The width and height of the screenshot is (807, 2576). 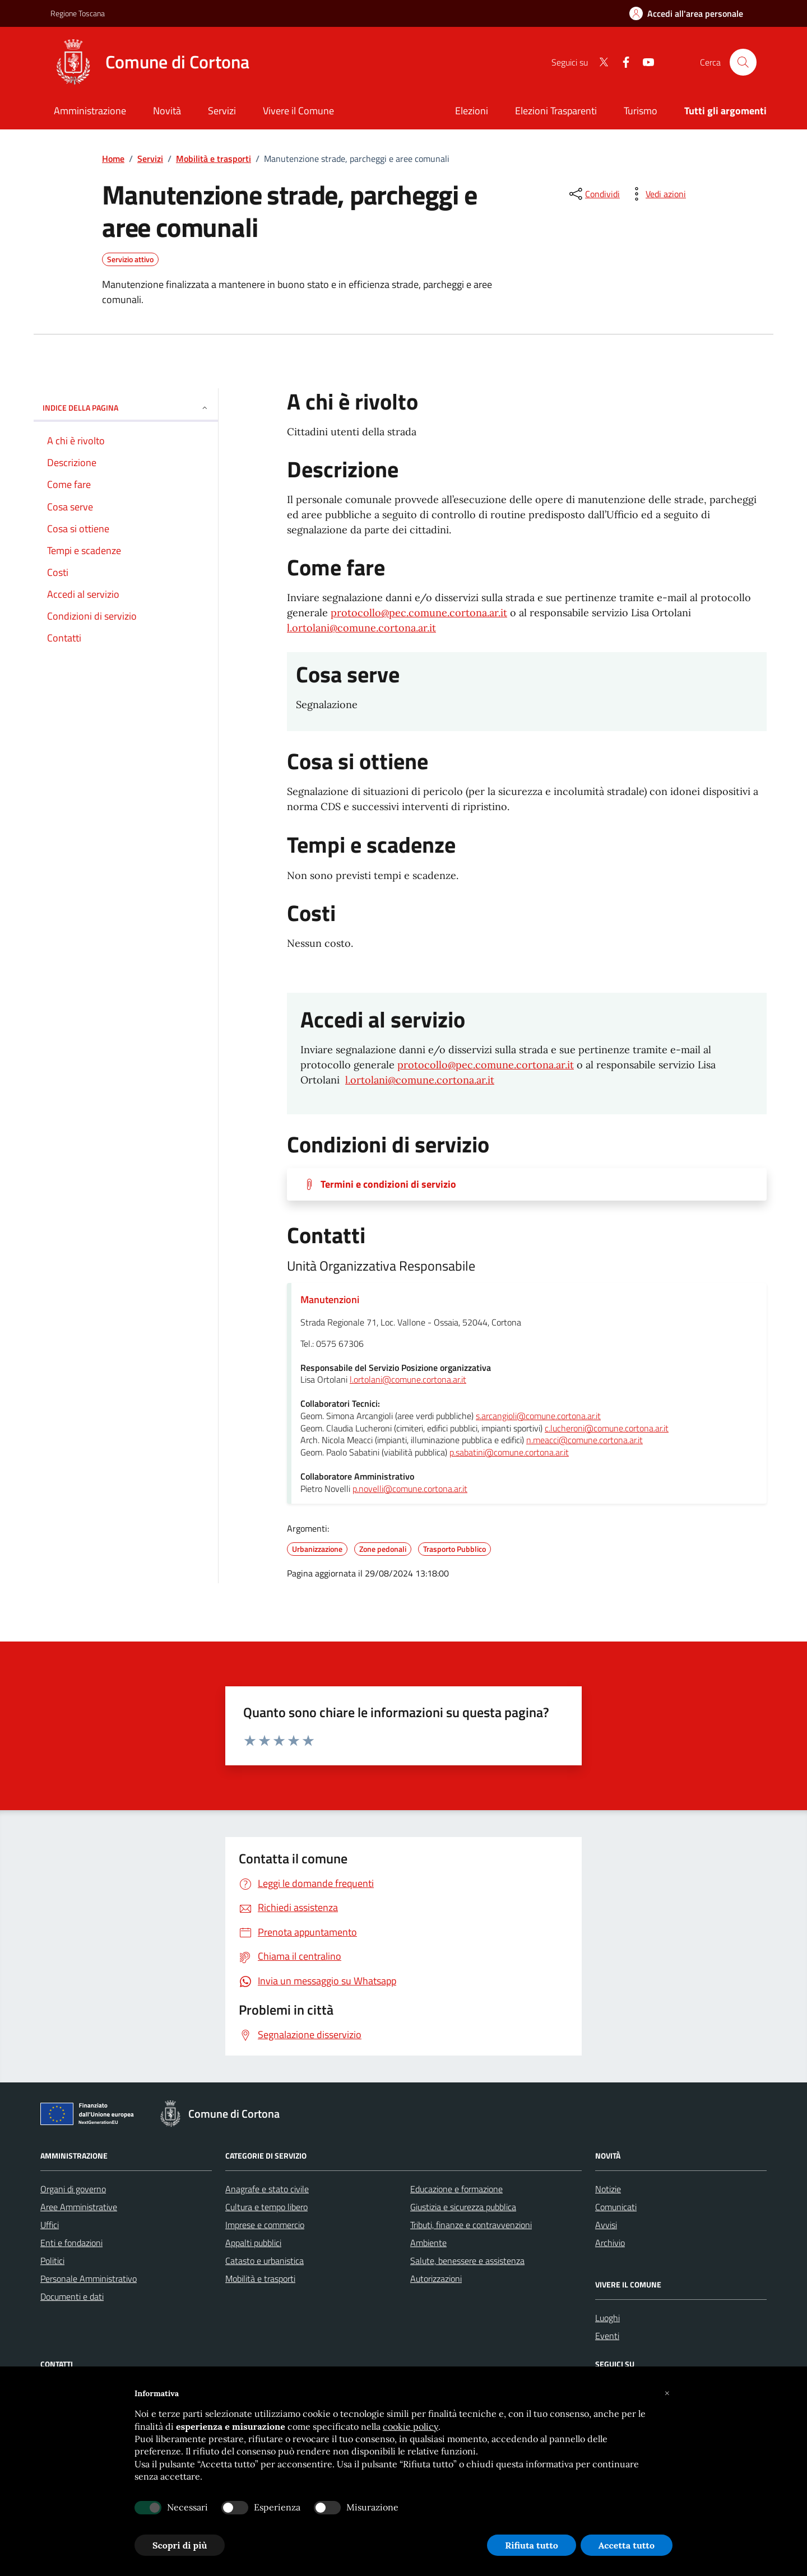 What do you see at coordinates (266, 2207) in the screenshot?
I see `Cultura e tempo libero` at bounding box center [266, 2207].